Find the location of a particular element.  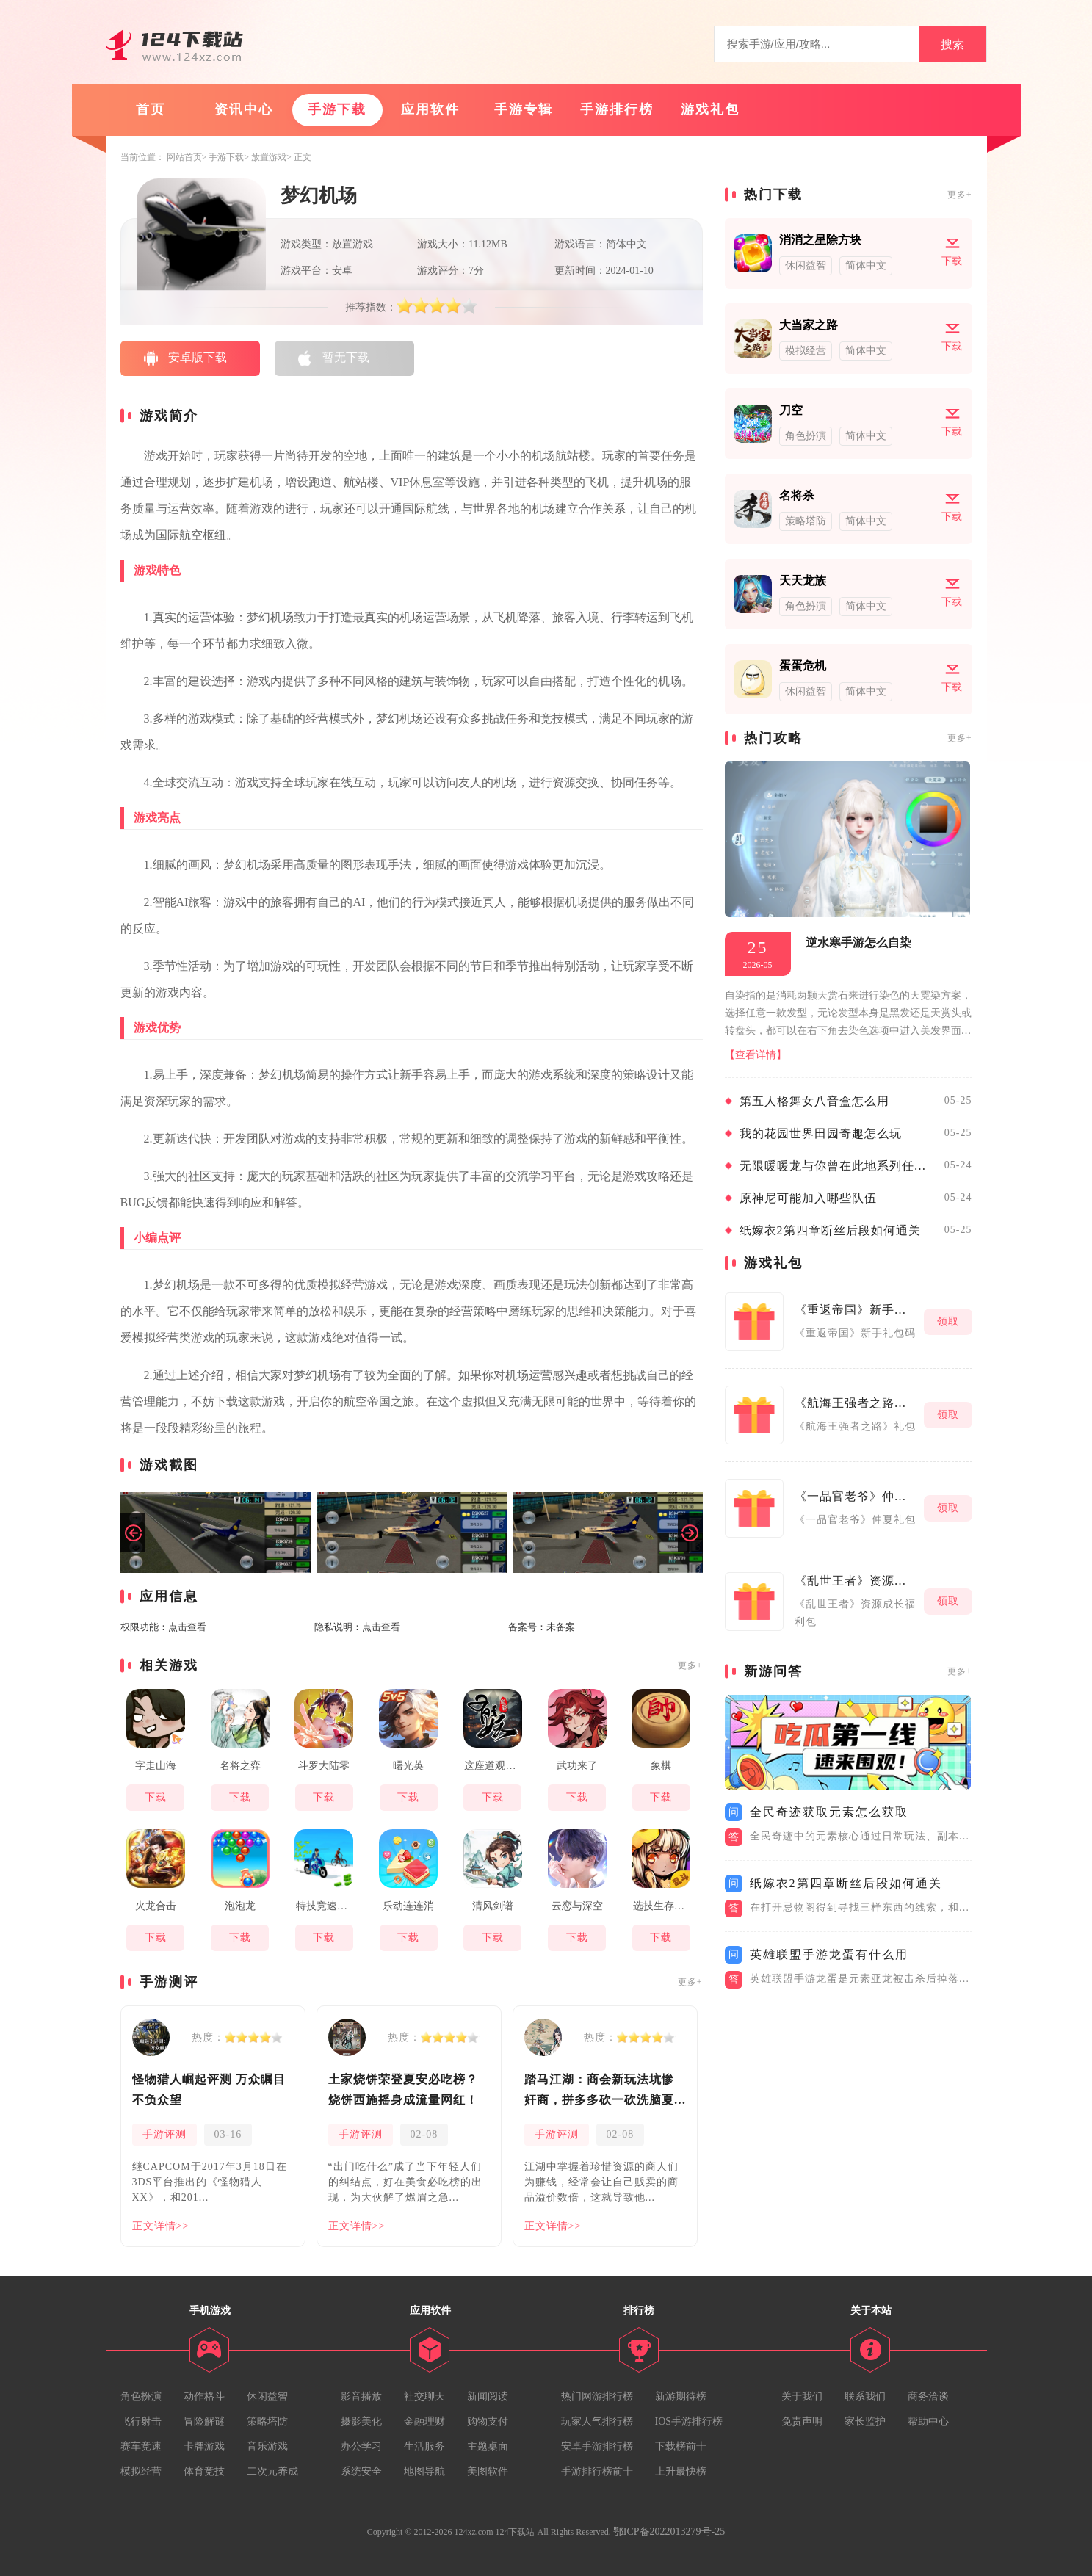

生活服务 is located at coordinates (424, 2446).